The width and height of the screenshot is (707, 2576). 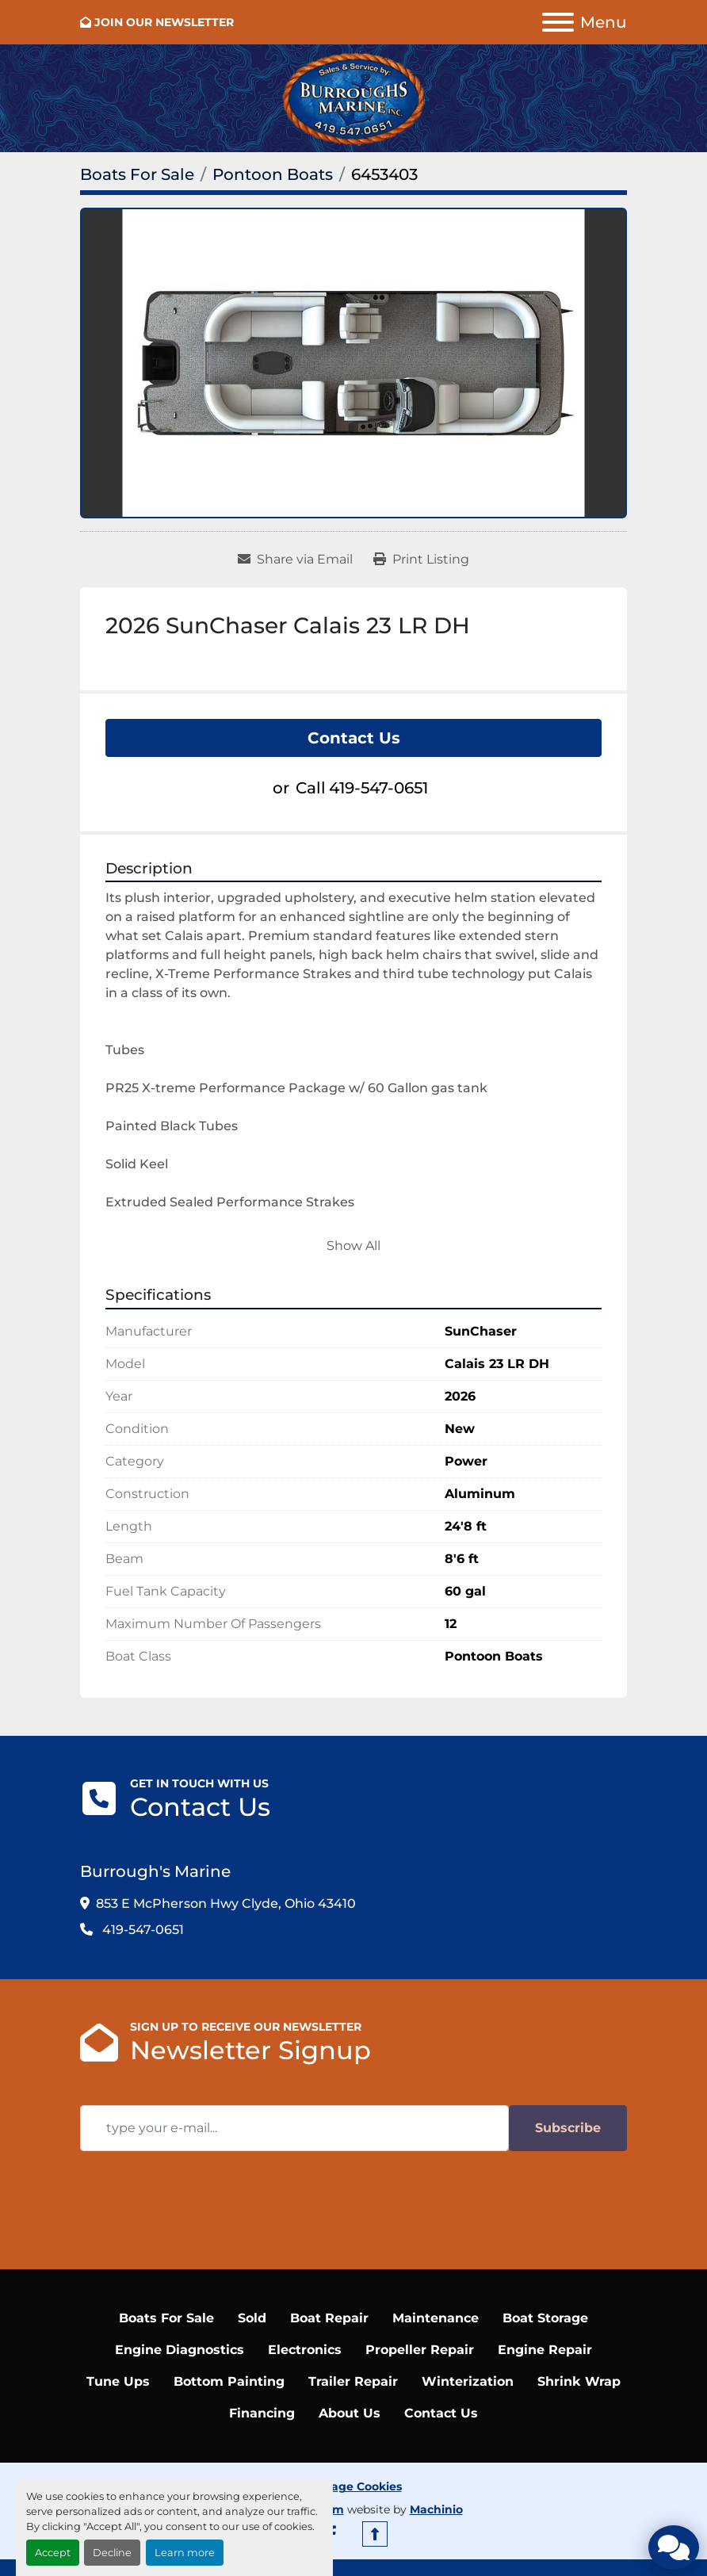 What do you see at coordinates (349, 2413) in the screenshot?
I see `About Us` at bounding box center [349, 2413].